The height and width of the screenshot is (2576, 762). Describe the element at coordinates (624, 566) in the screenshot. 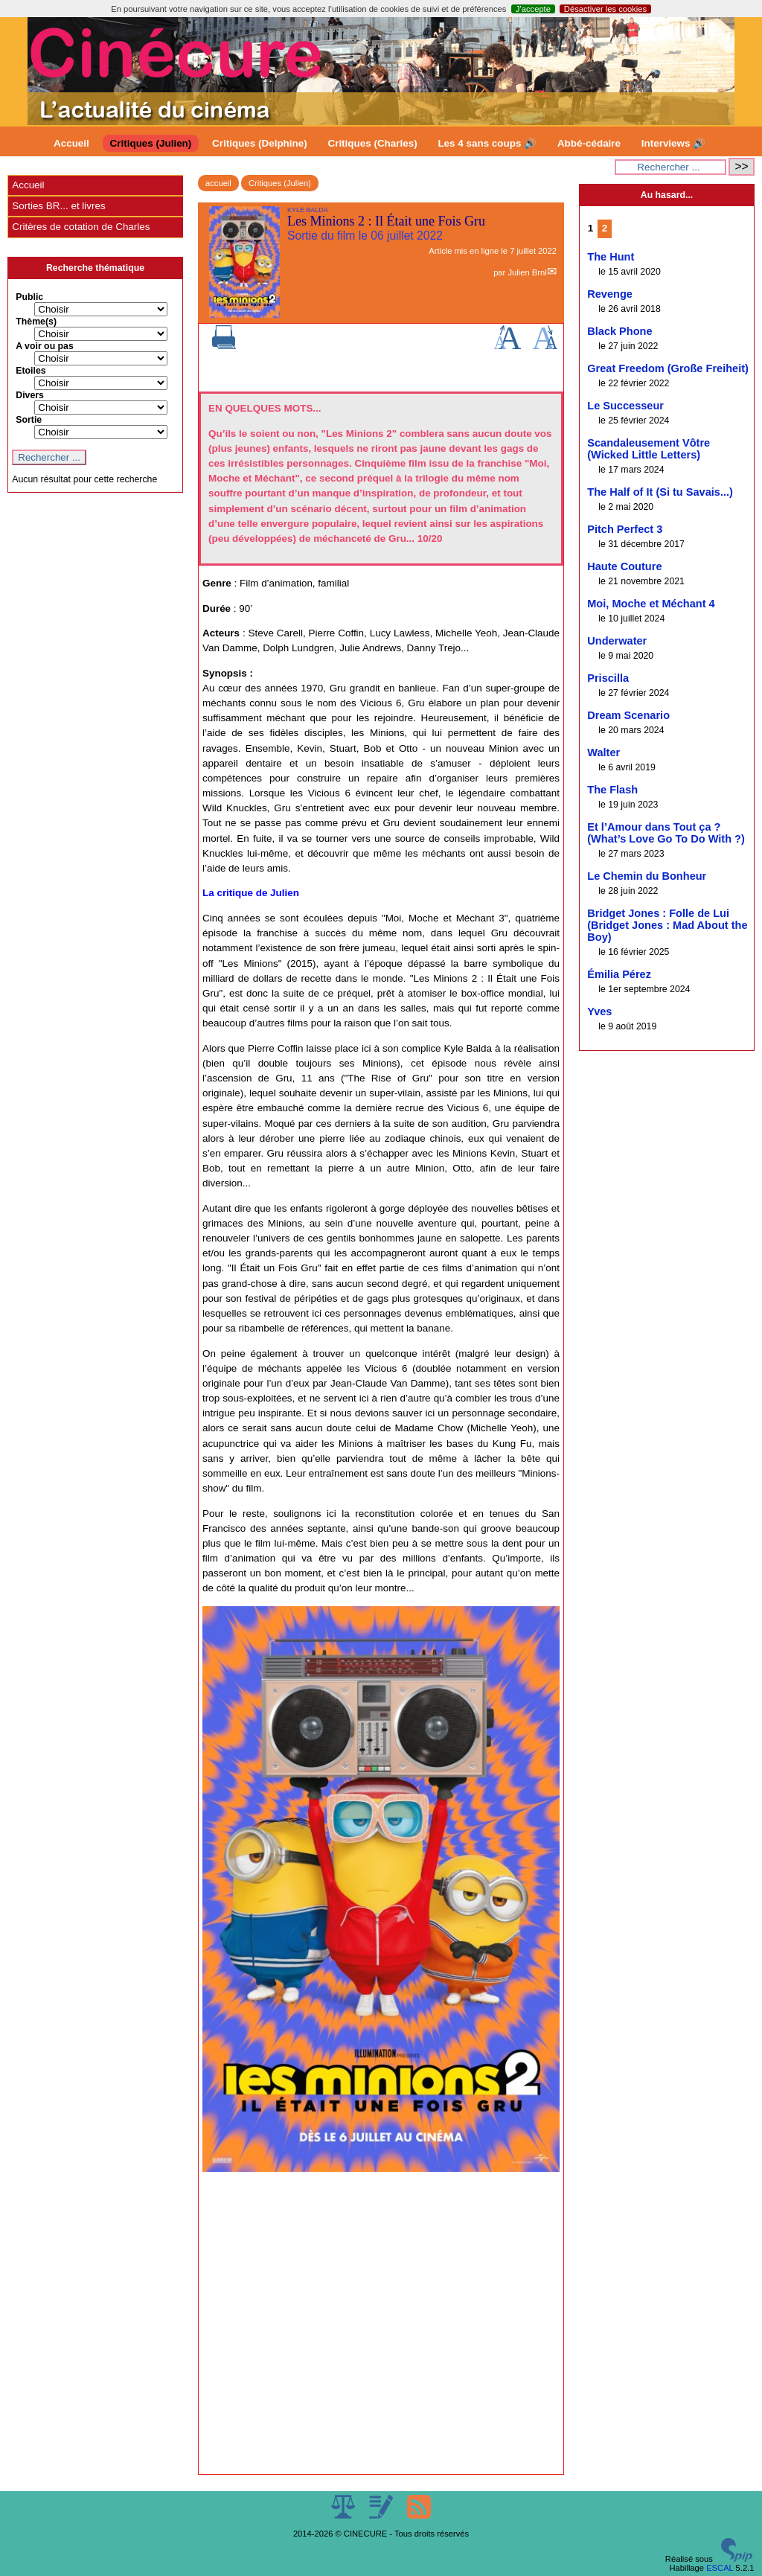

I see `Haute Couture` at that location.